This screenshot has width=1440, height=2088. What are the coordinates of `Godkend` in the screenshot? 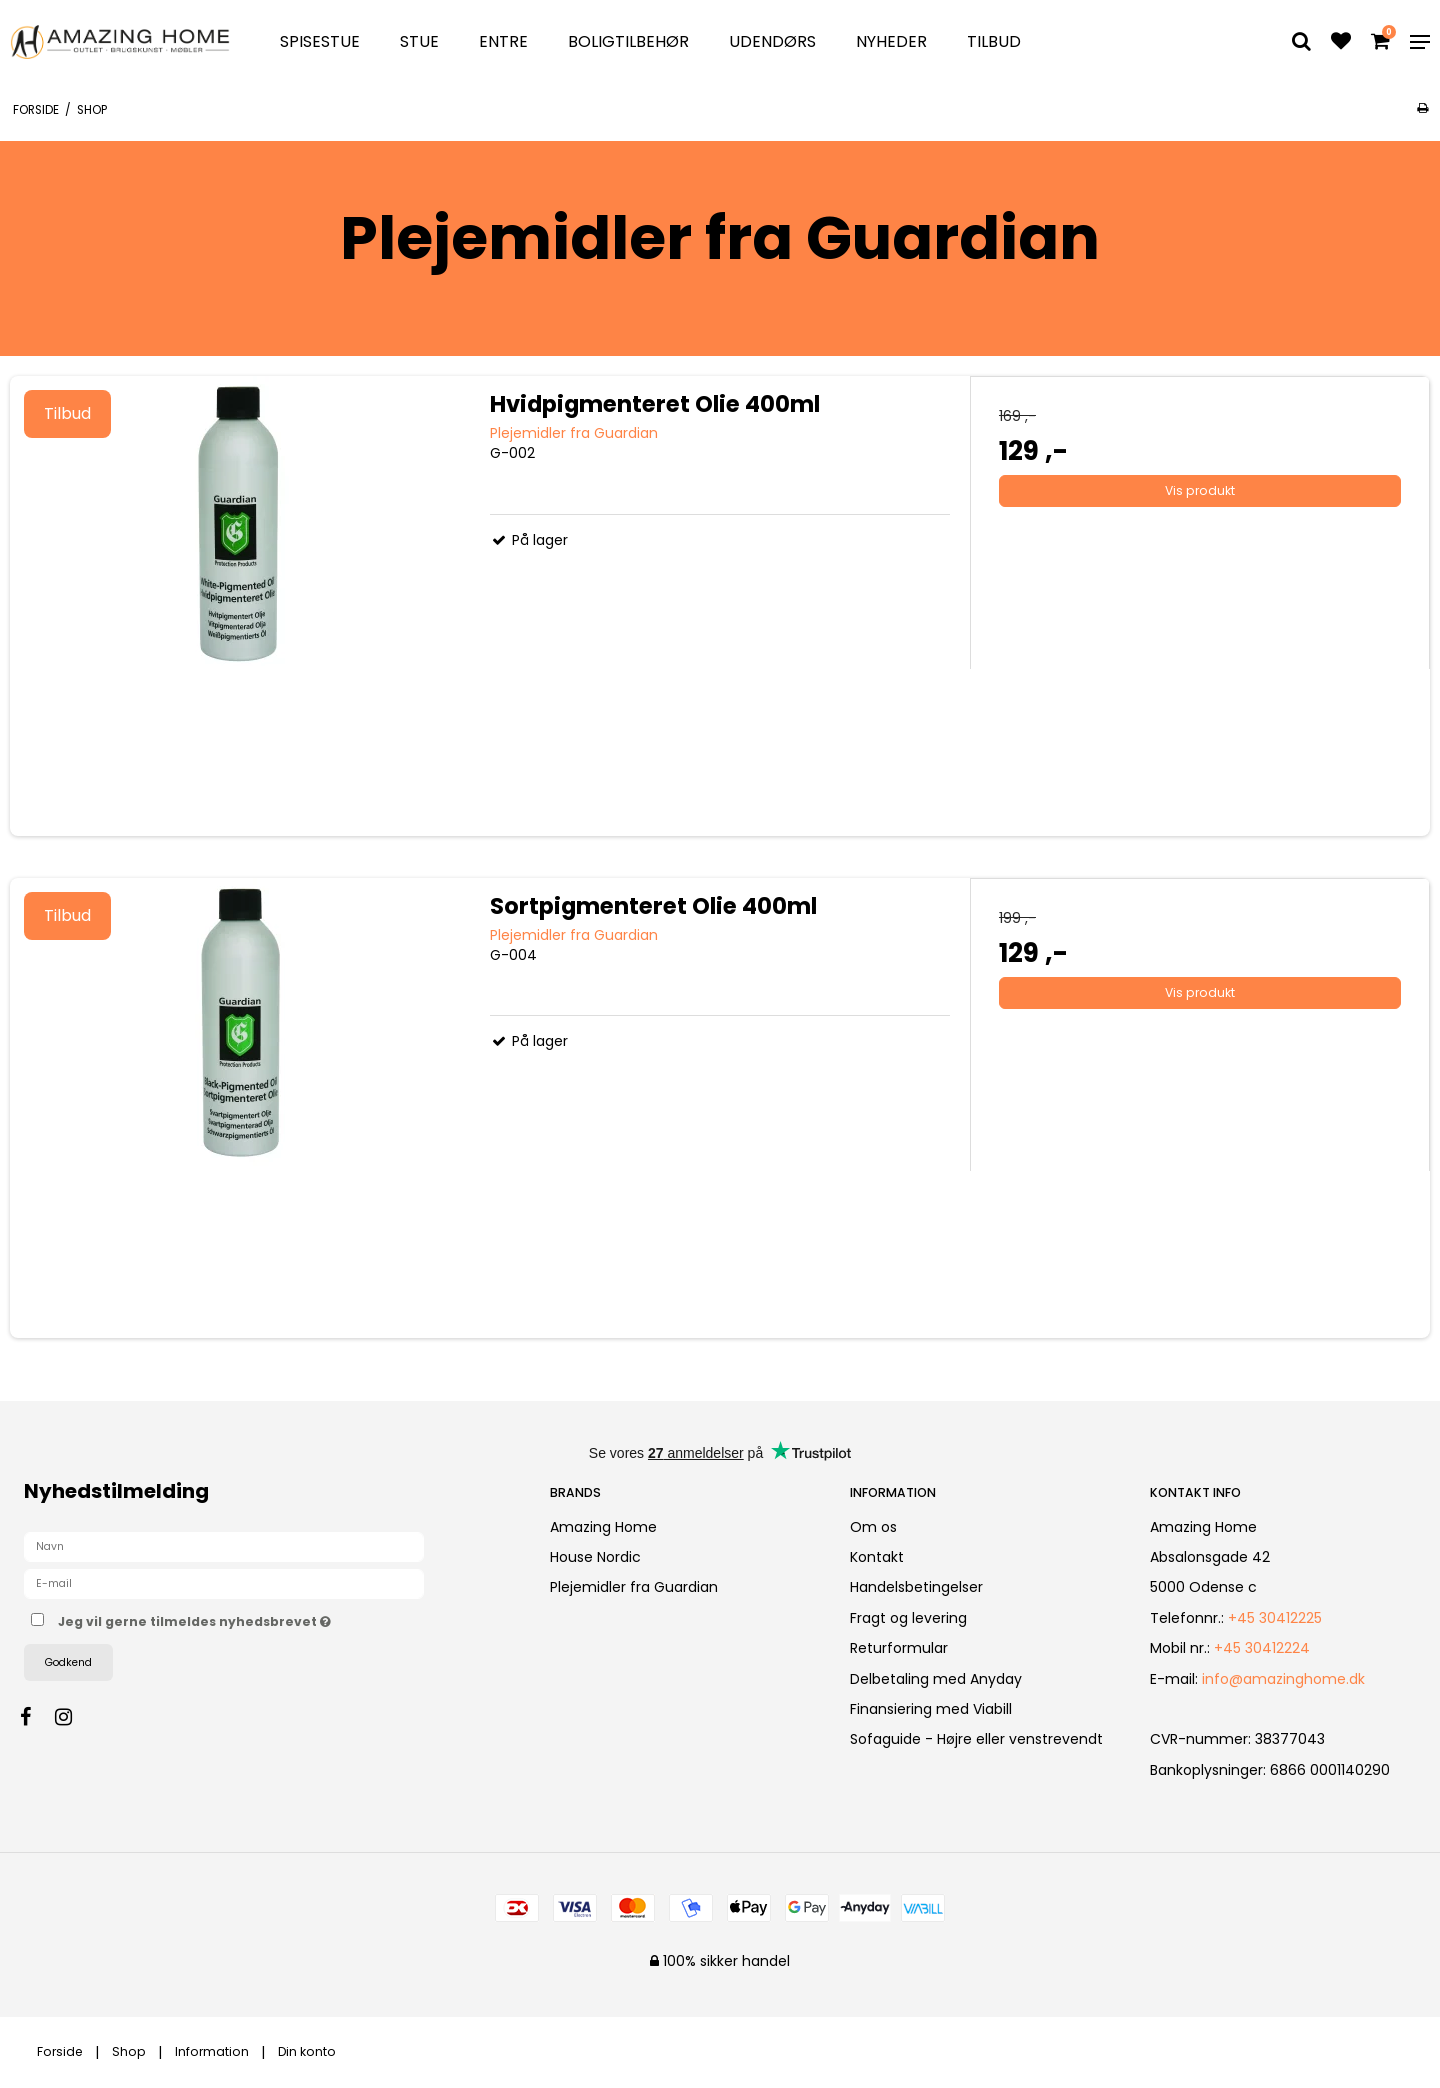 It's located at (68, 1662).